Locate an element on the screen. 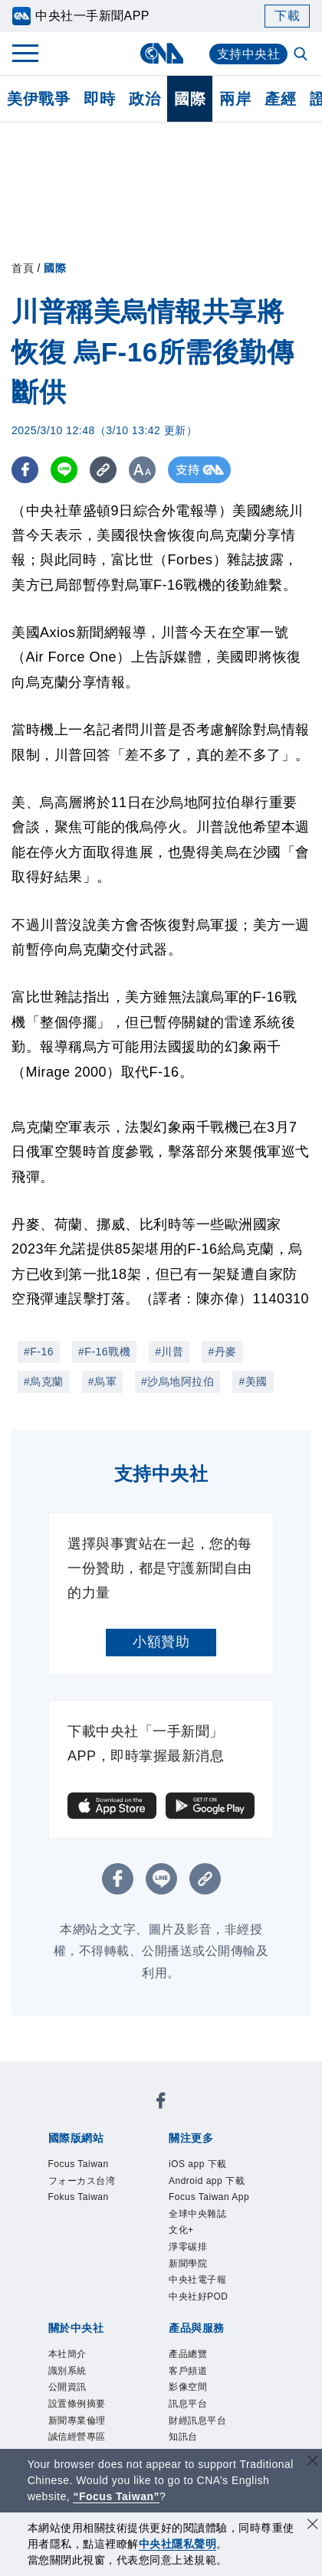 Image resolution: width=322 pixels, height=2576 pixels. #美國 is located at coordinates (252, 1381).